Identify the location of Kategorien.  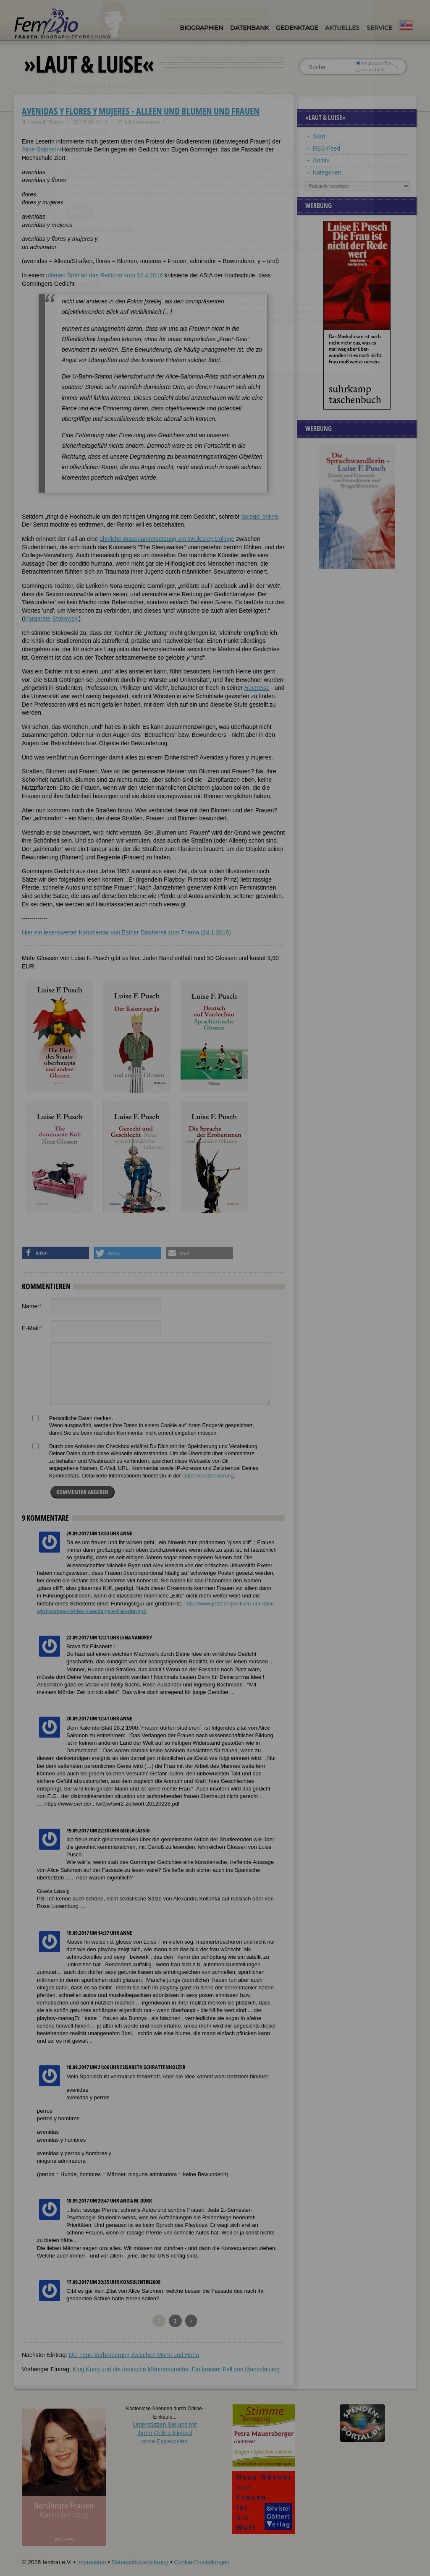
(327, 172).